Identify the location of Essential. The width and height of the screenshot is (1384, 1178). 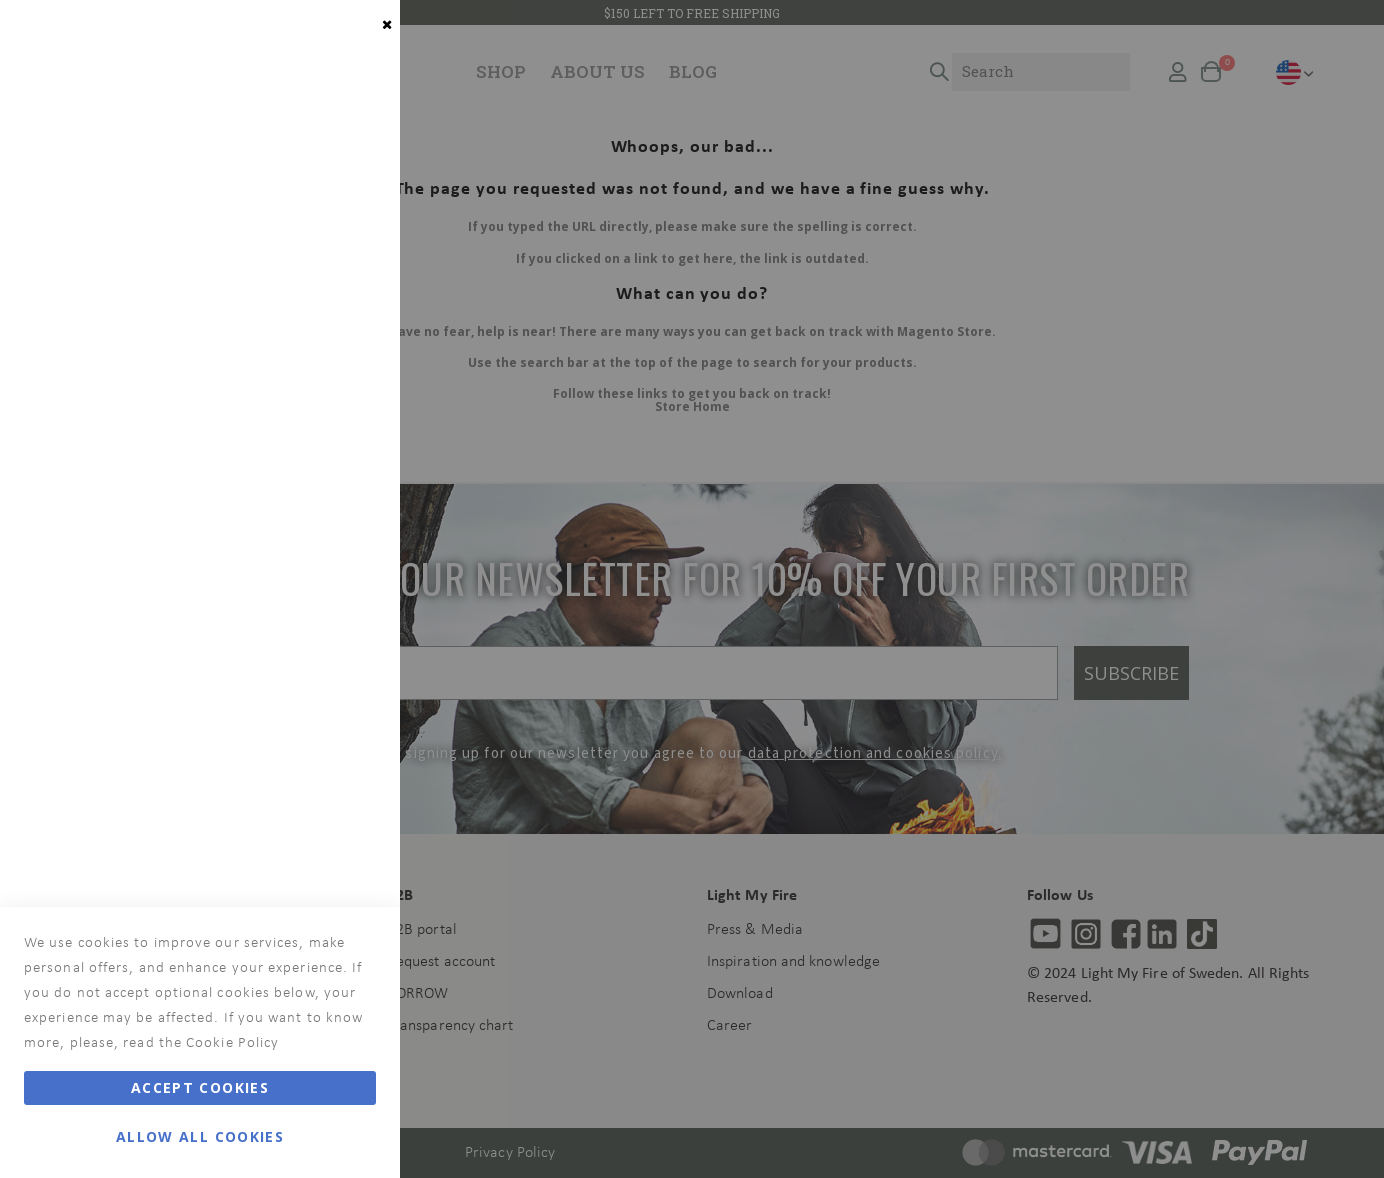
(345, 39).